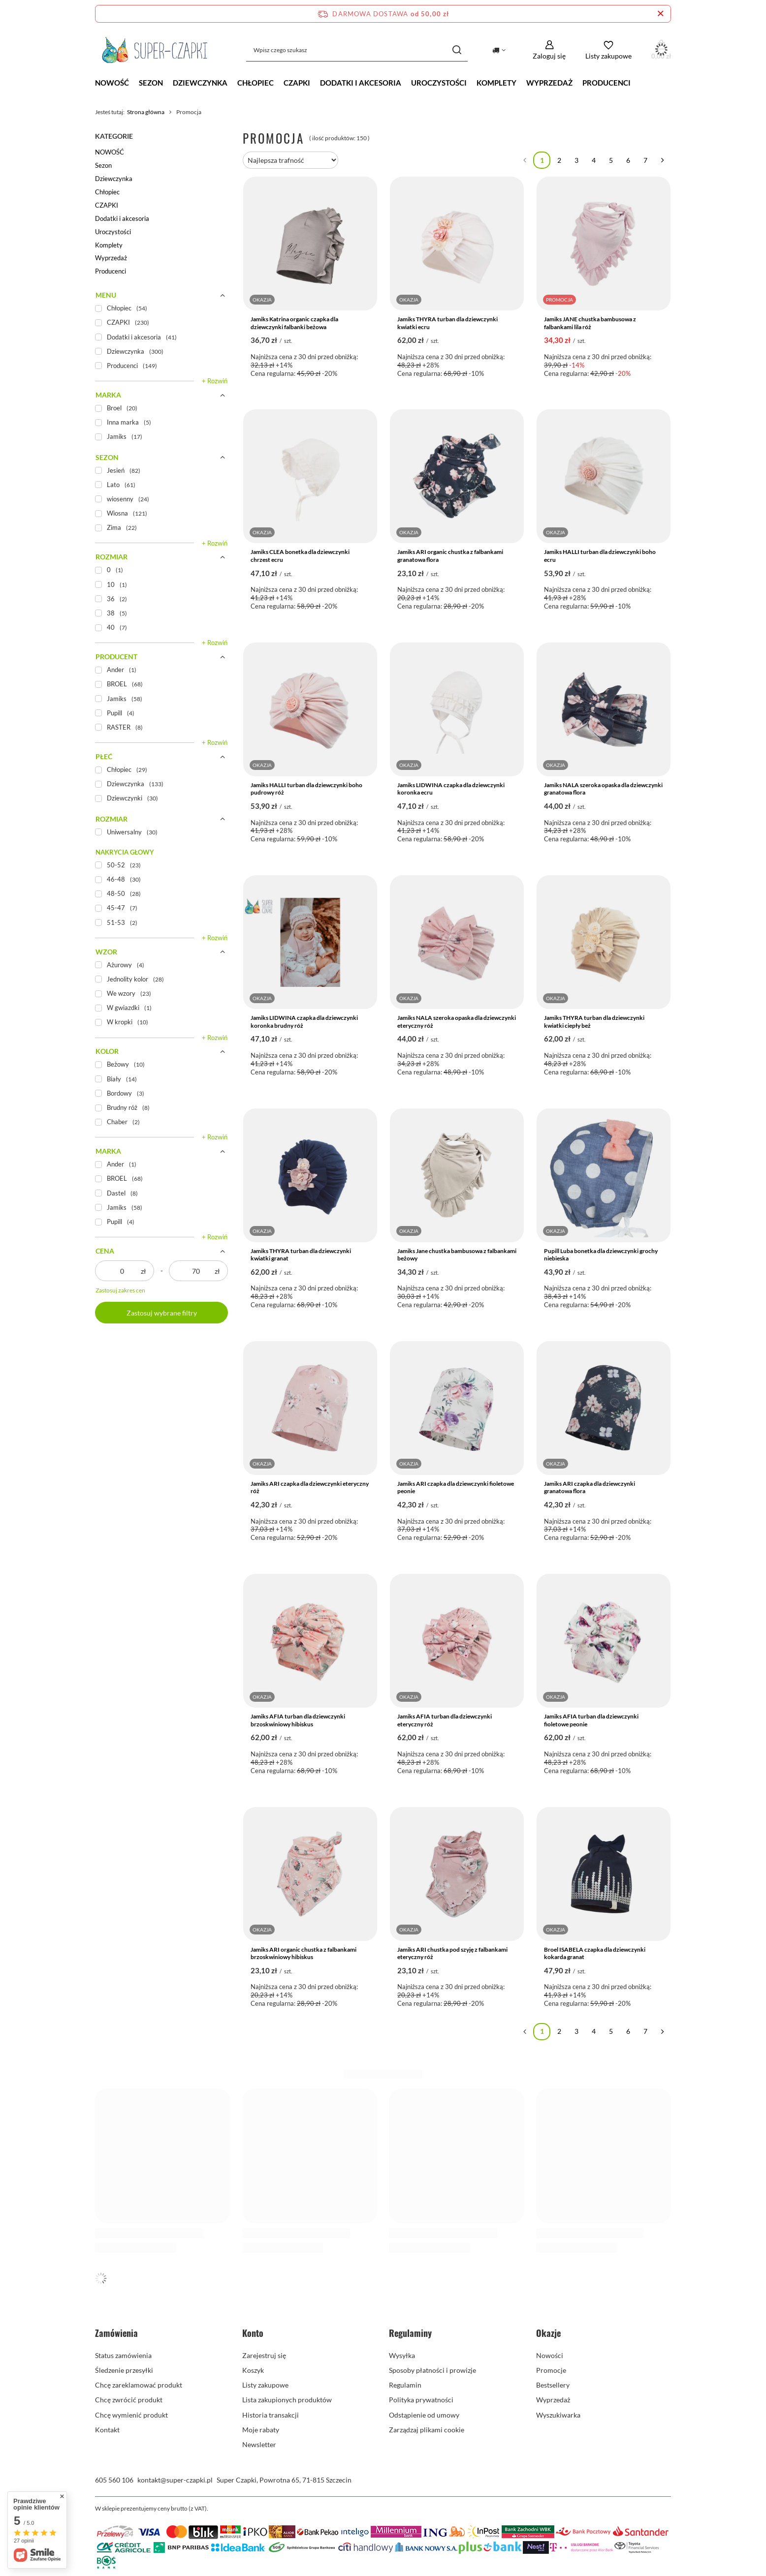 The image size is (766, 2576). I want to click on [Listy zakupowe], so click(608, 50).